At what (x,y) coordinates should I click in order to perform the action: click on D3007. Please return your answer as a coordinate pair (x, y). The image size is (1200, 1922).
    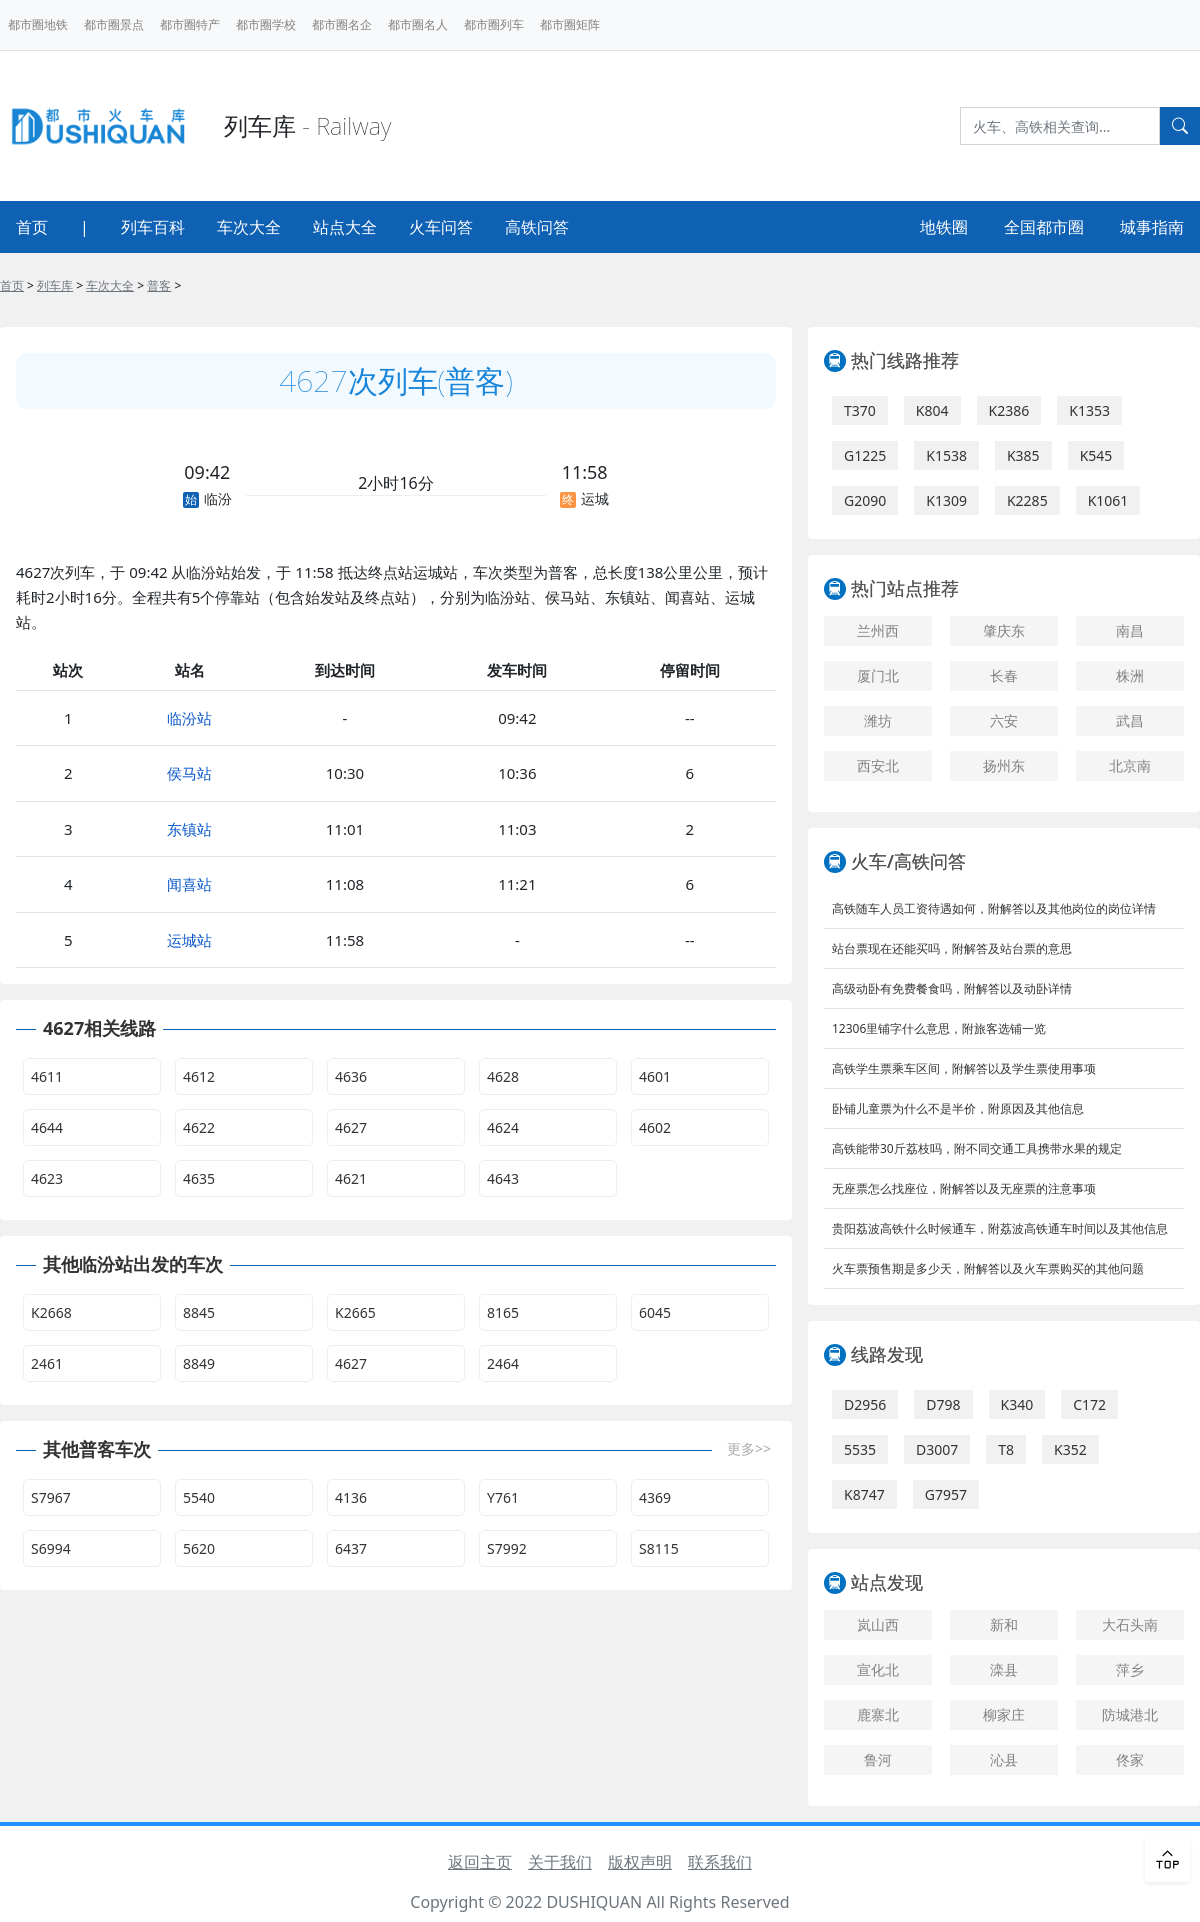
    Looking at the image, I should click on (937, 1449).